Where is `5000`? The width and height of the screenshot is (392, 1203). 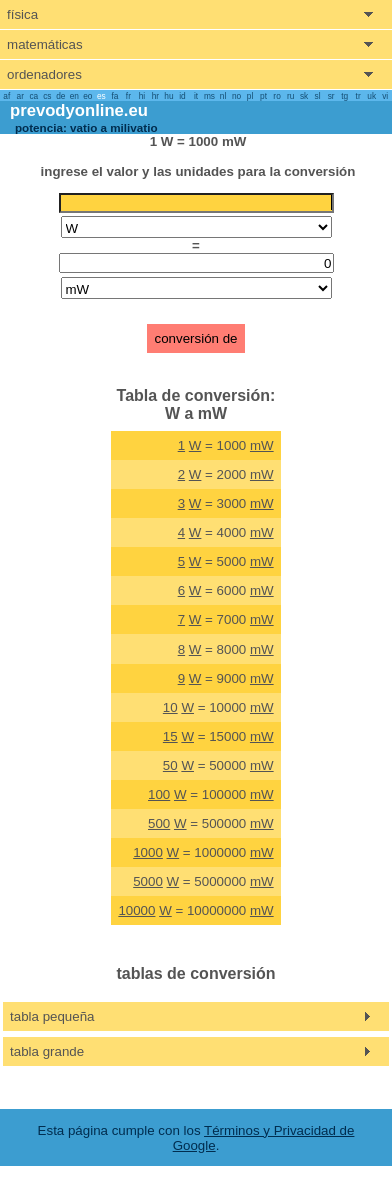
5000 is located at coordinates (148, 881).